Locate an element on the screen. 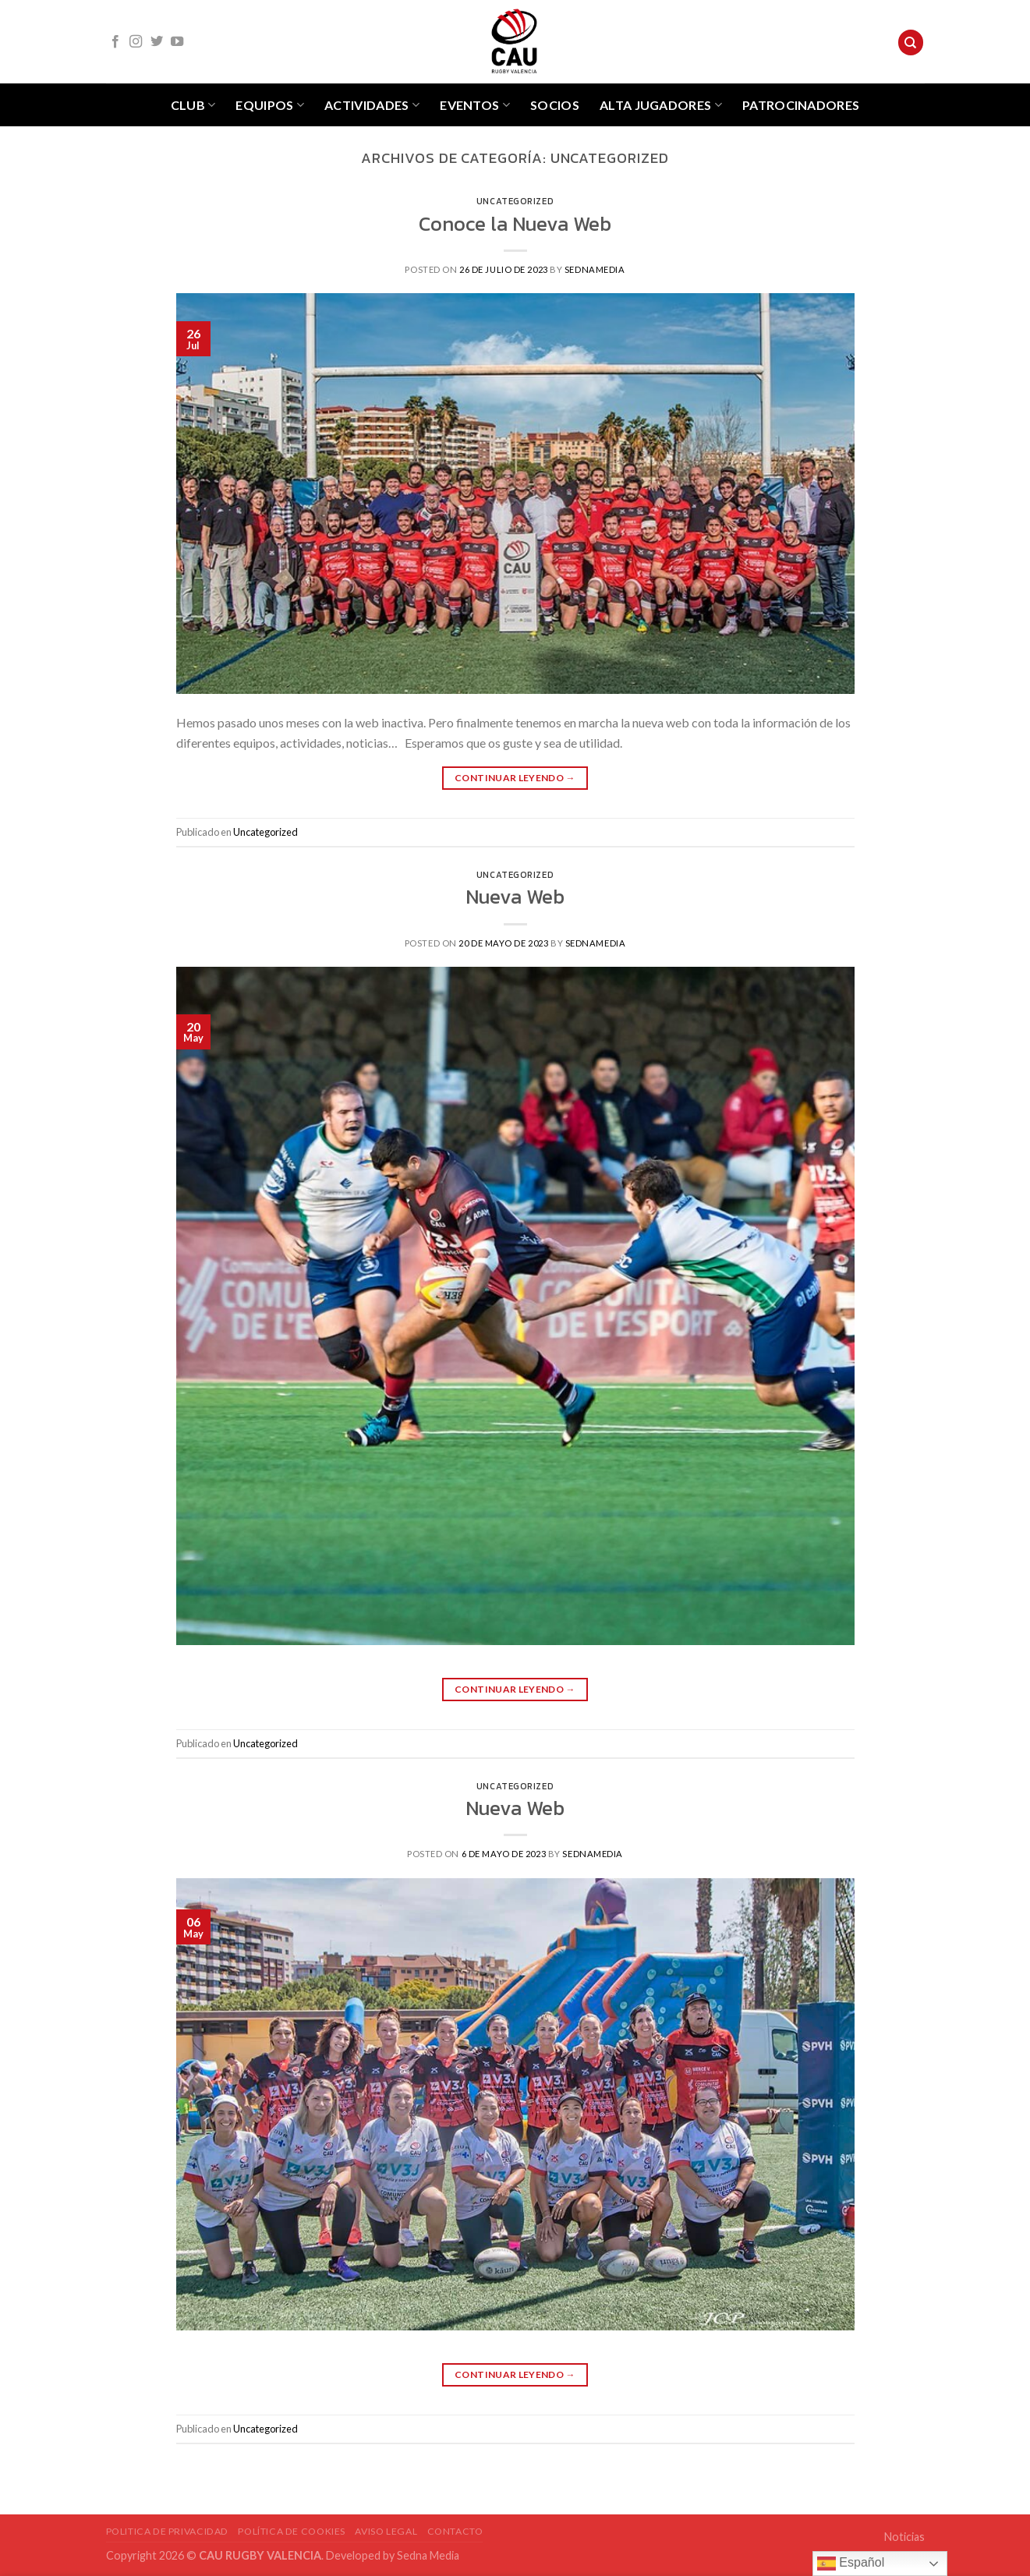 Image resolution: width=1030 pixels, height=2576 pixels. POLITICA DE PRIVACIDAD is located at coordinates (167, 2531).